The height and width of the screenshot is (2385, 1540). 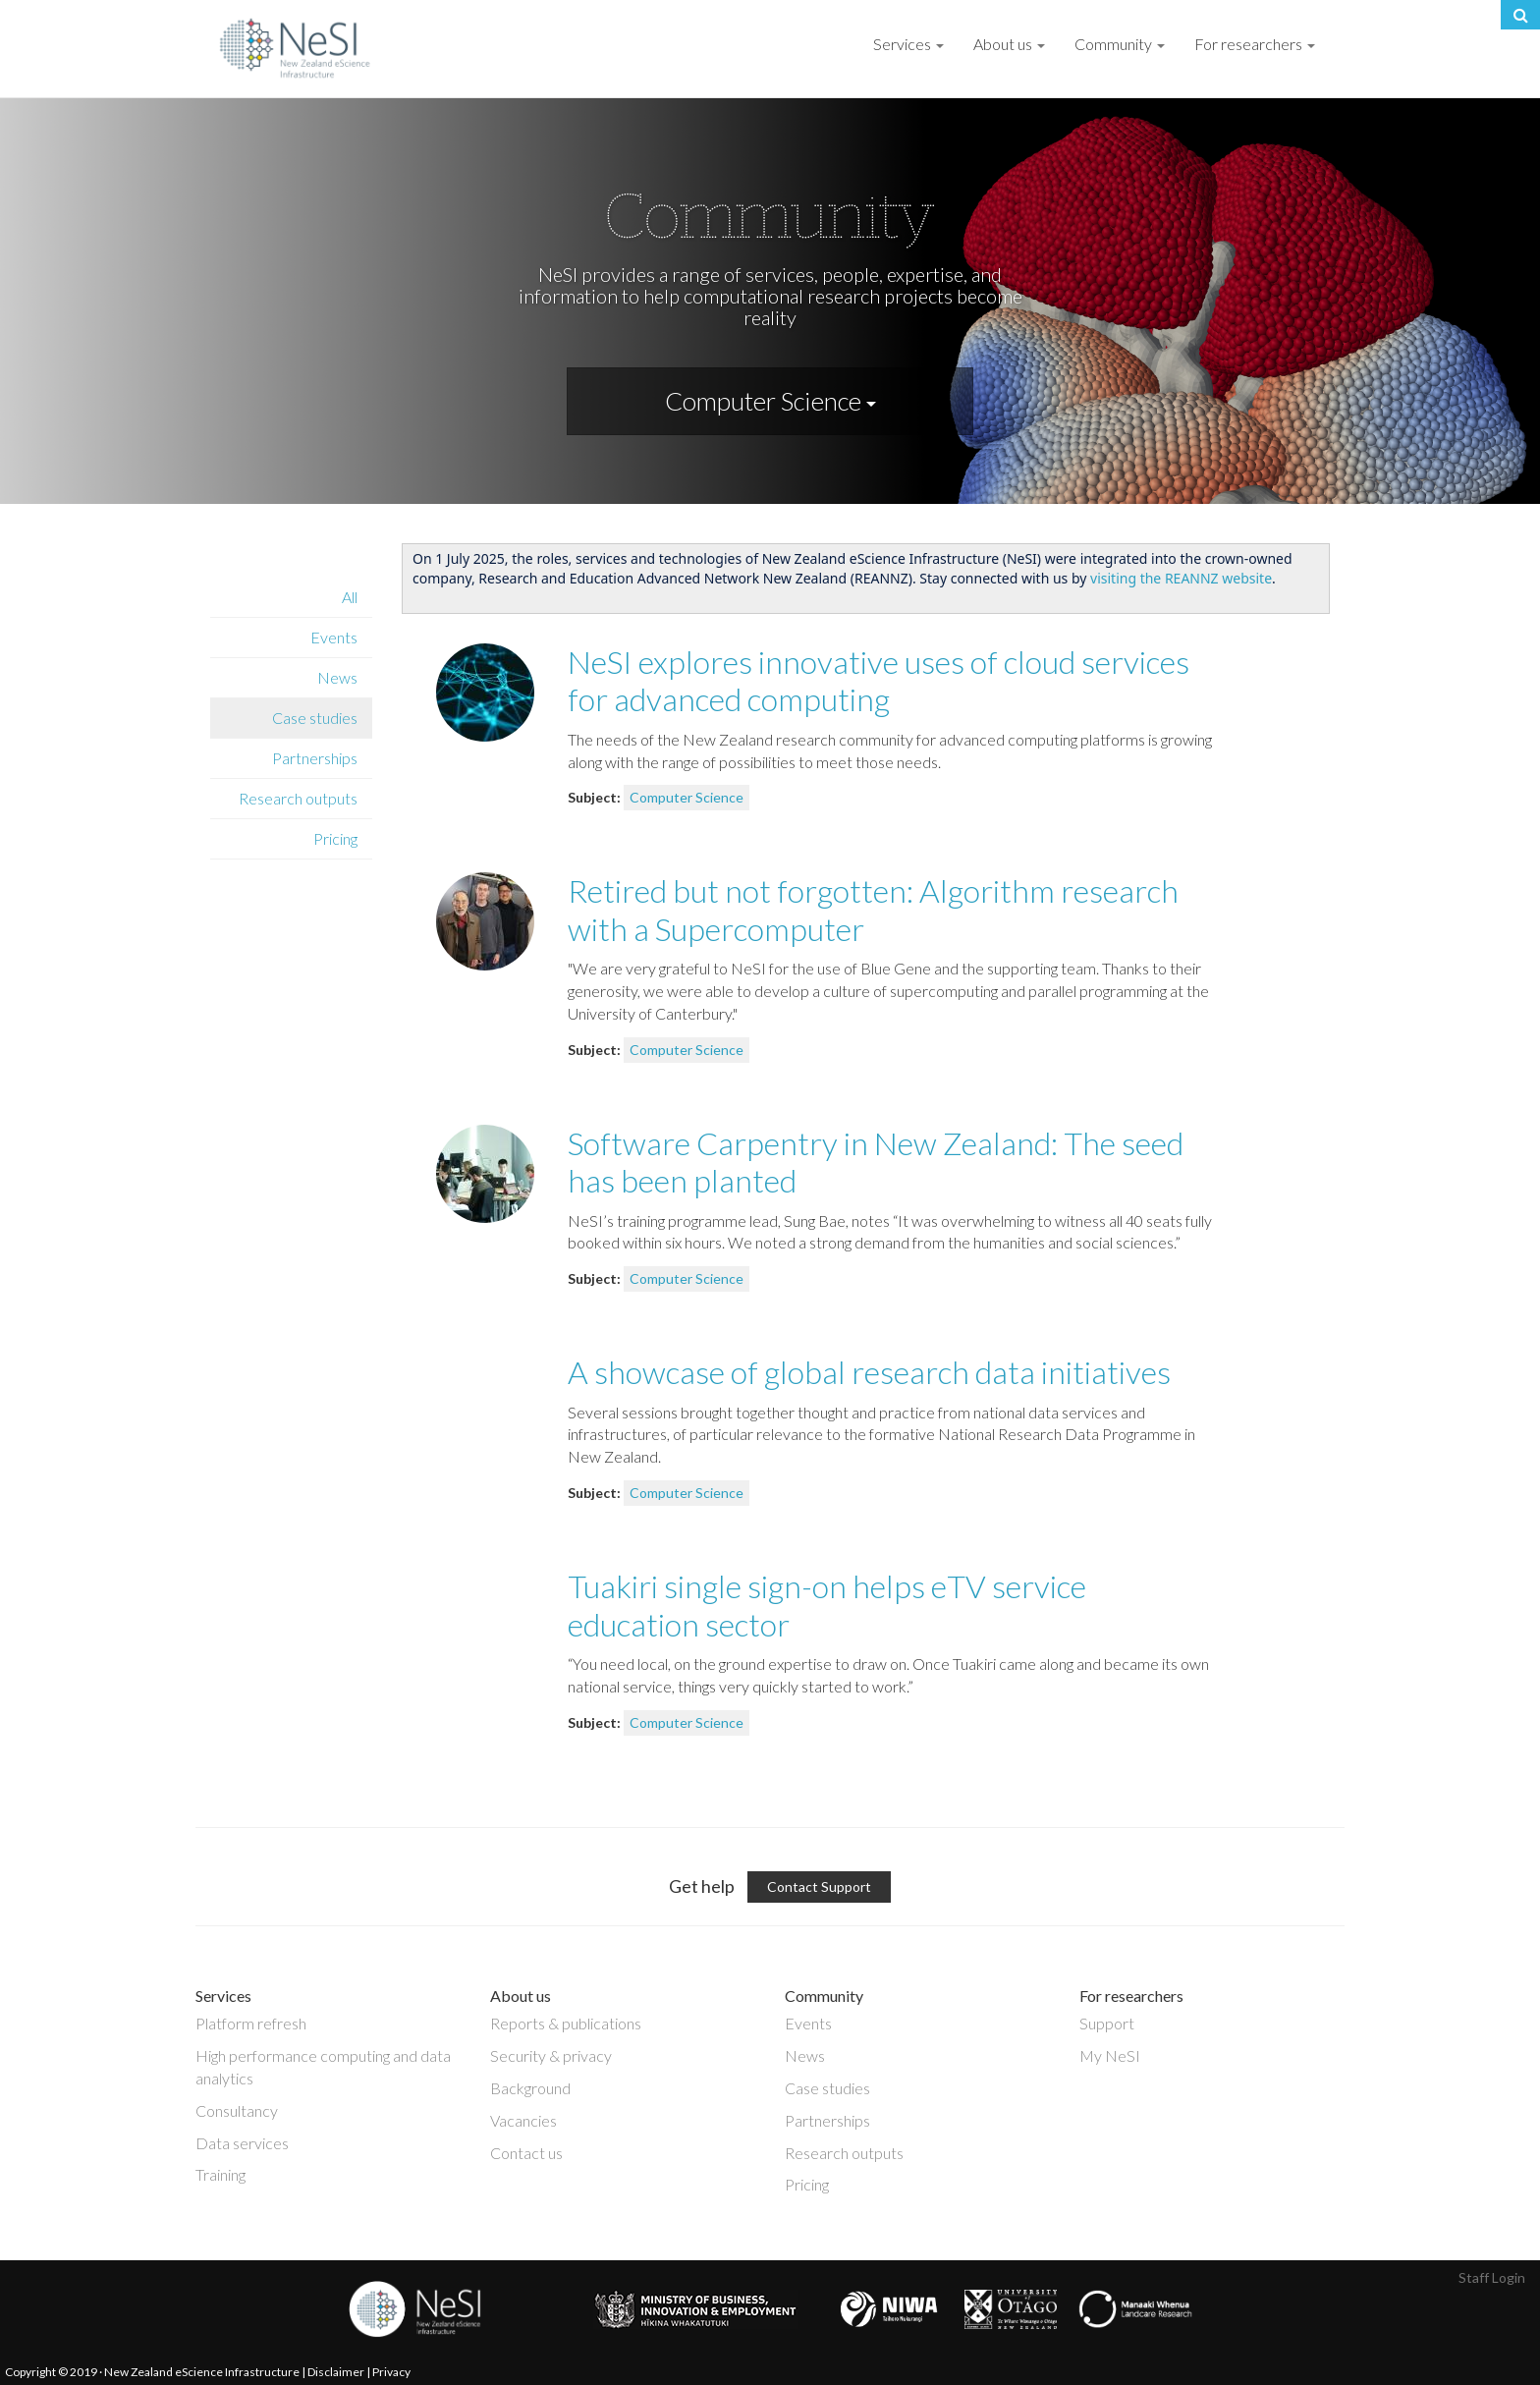 What do you see at coordinates (565, 2023) in the screenshot?
I see `Reports & publications` at bounding box center [565, 2023].